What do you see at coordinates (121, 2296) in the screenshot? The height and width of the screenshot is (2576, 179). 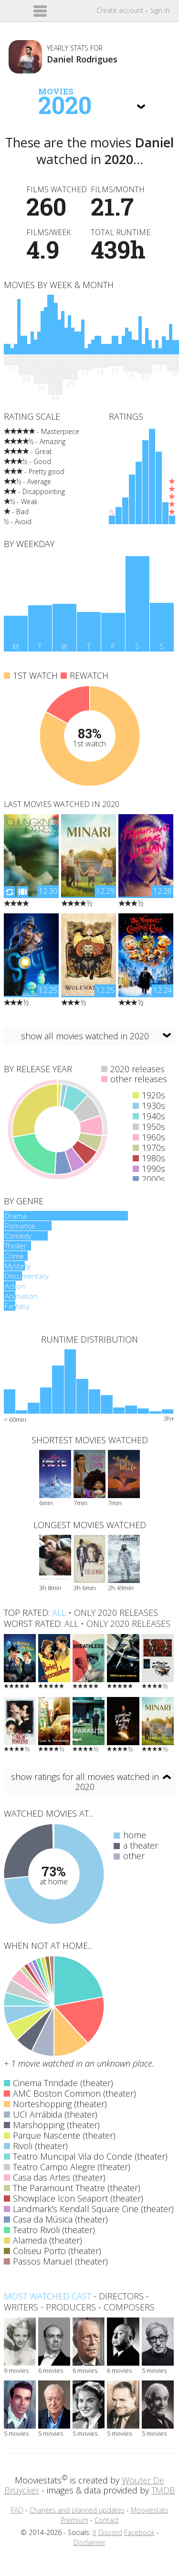 I see `directors` at bounding box center [121, 2296].